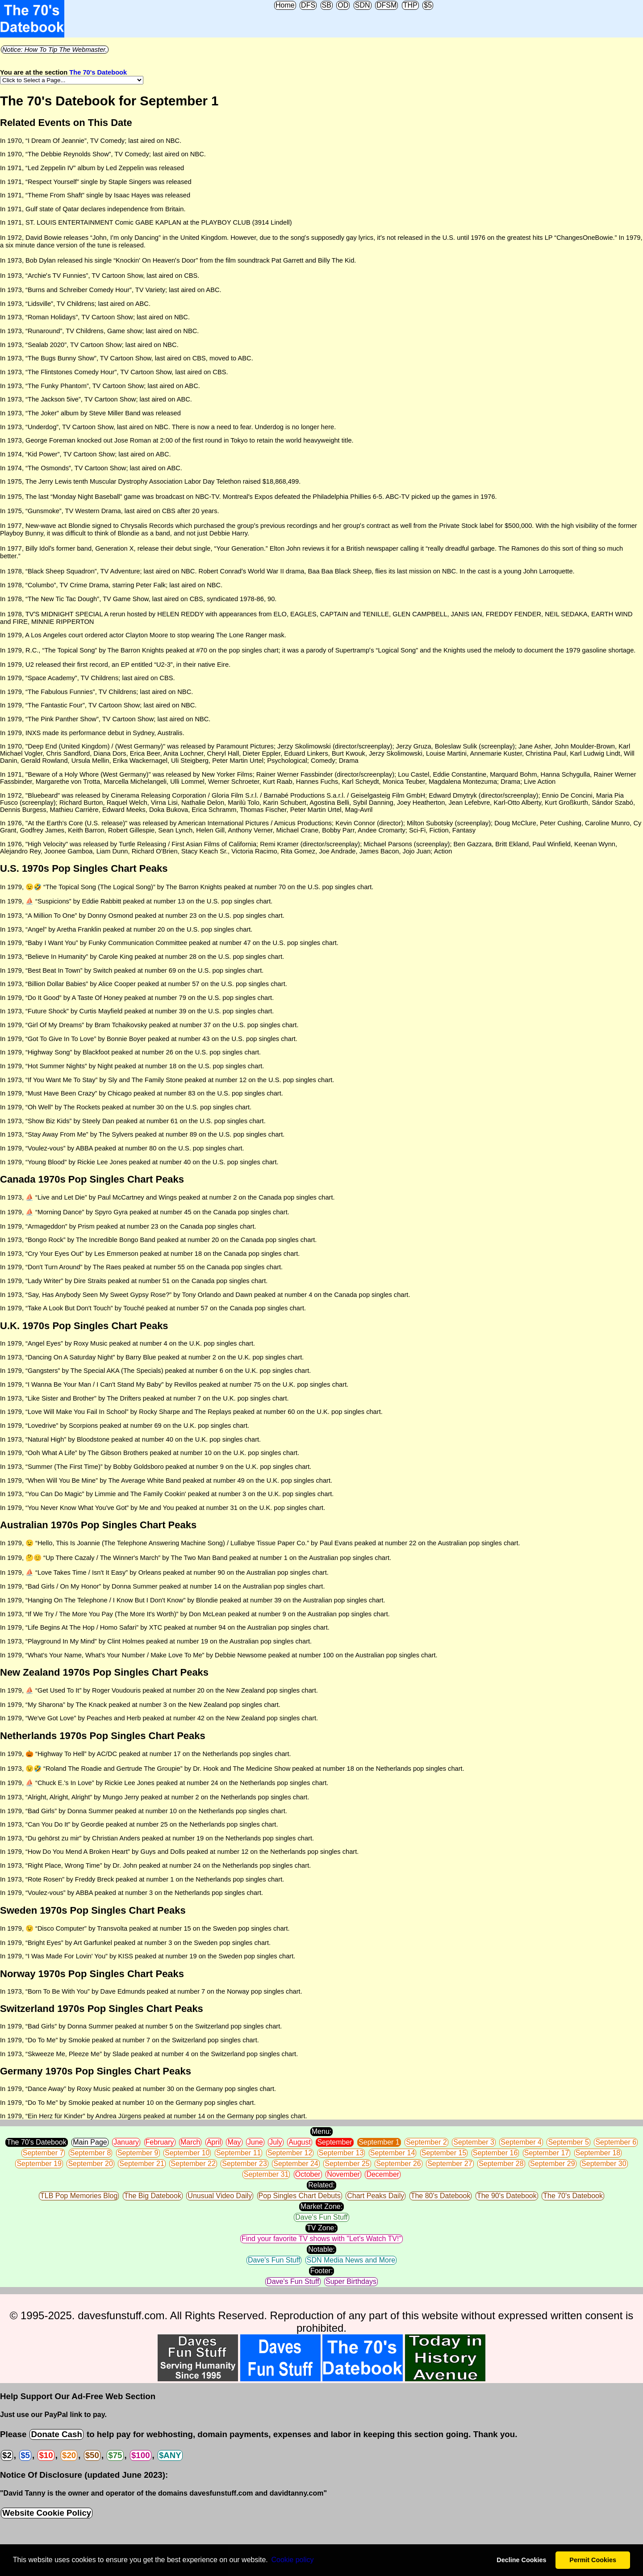  Describe the element at coordinates (362, 5) in the screenshot. I see `SDN` at that location.